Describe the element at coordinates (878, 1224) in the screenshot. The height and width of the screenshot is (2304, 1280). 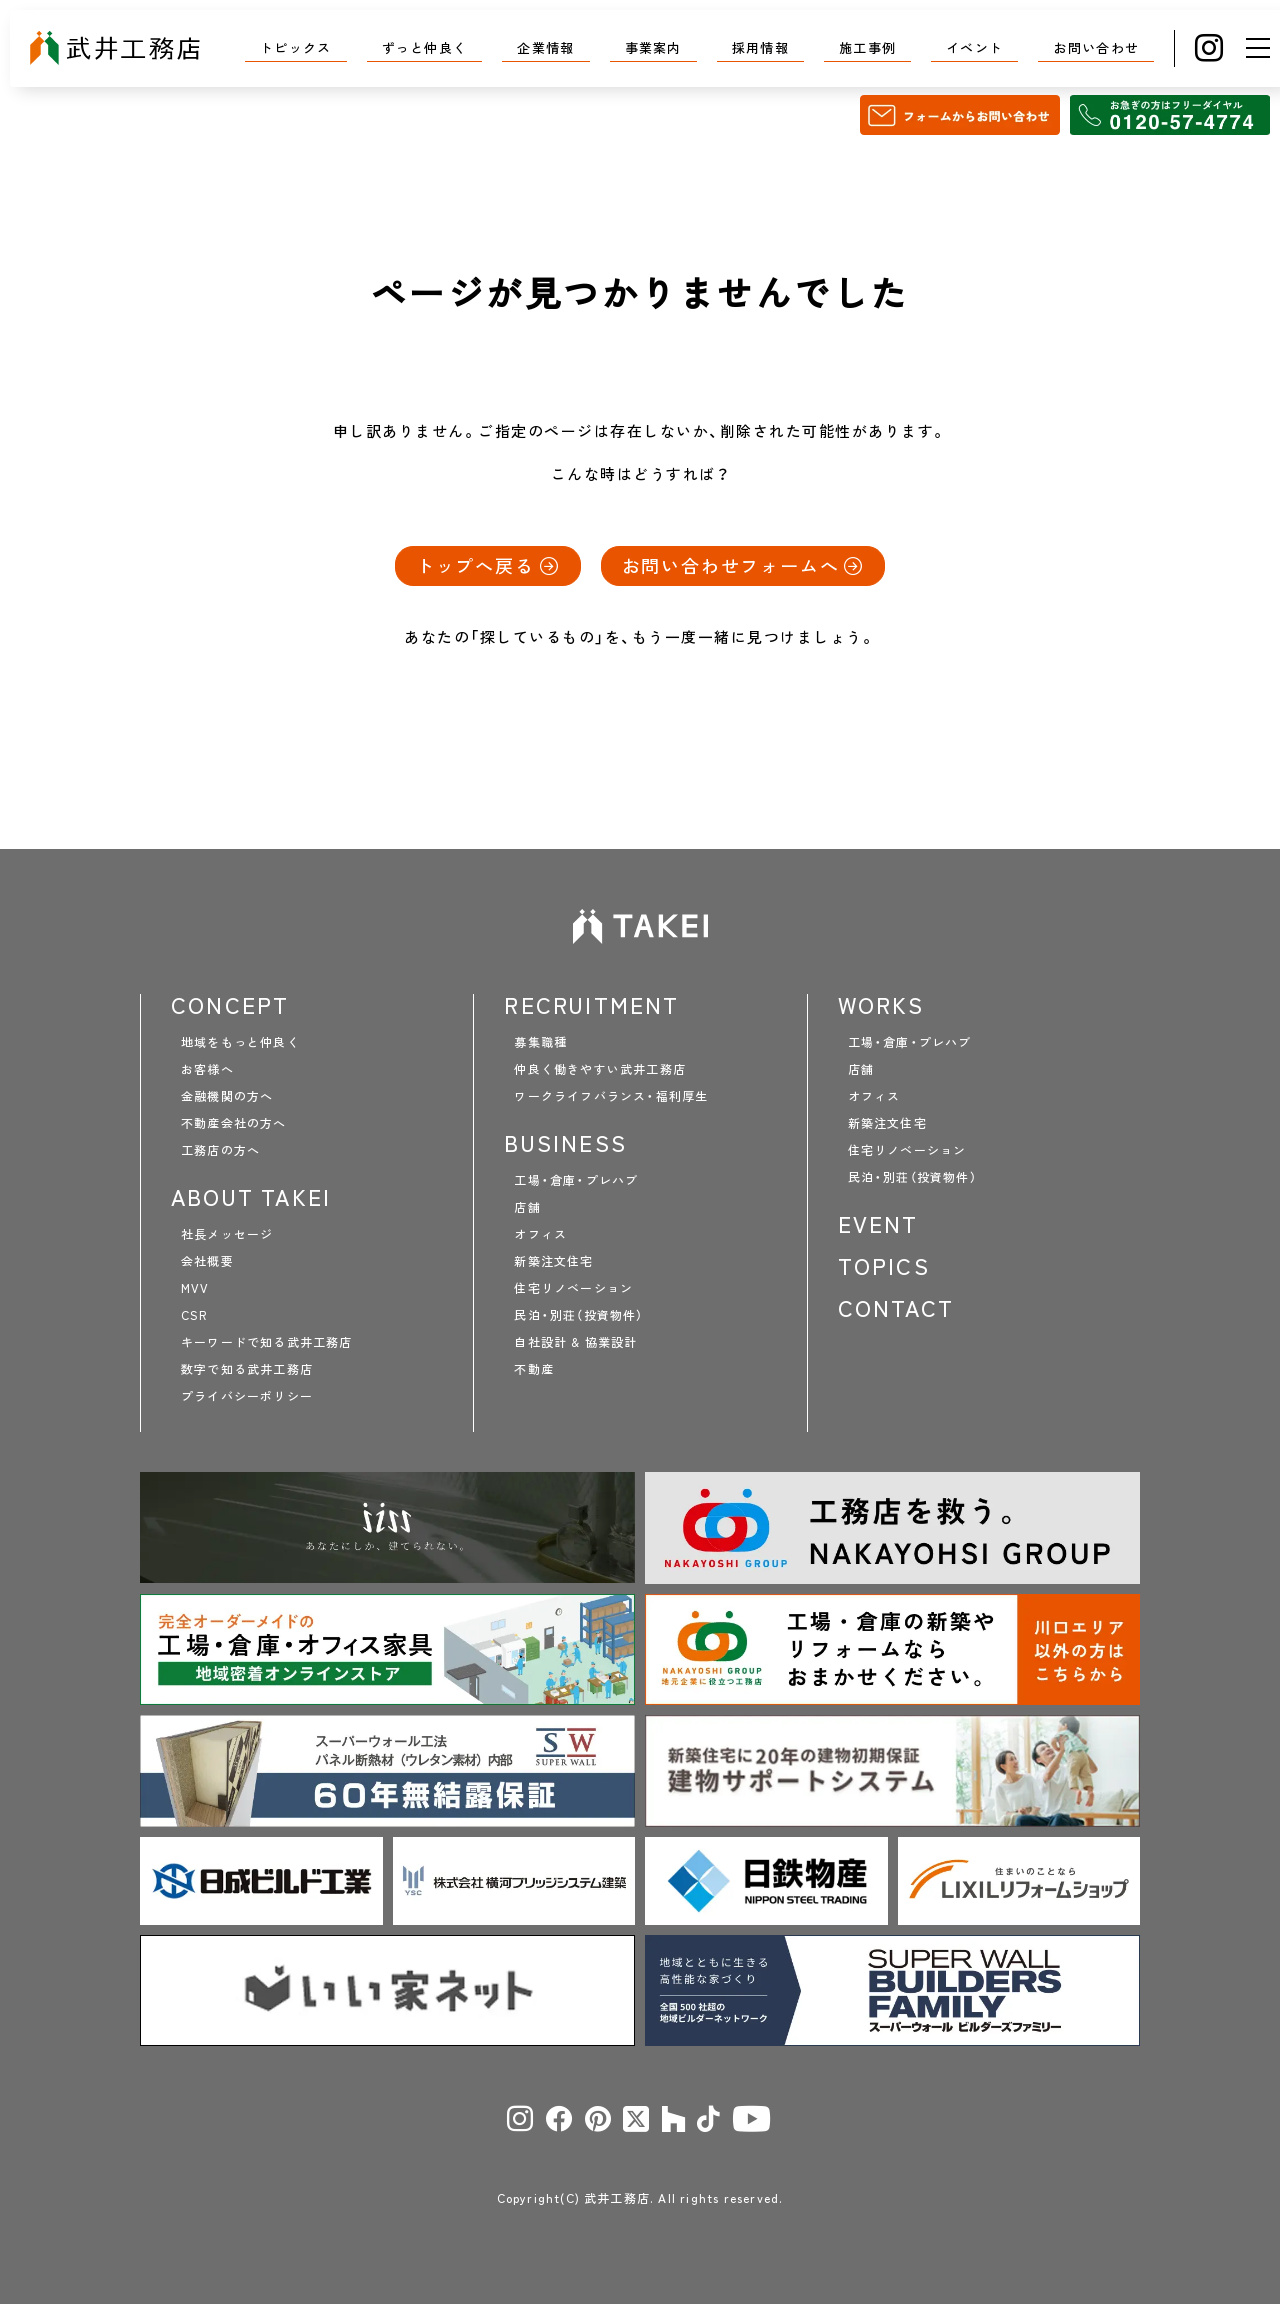
I see `EVENT` at that location.